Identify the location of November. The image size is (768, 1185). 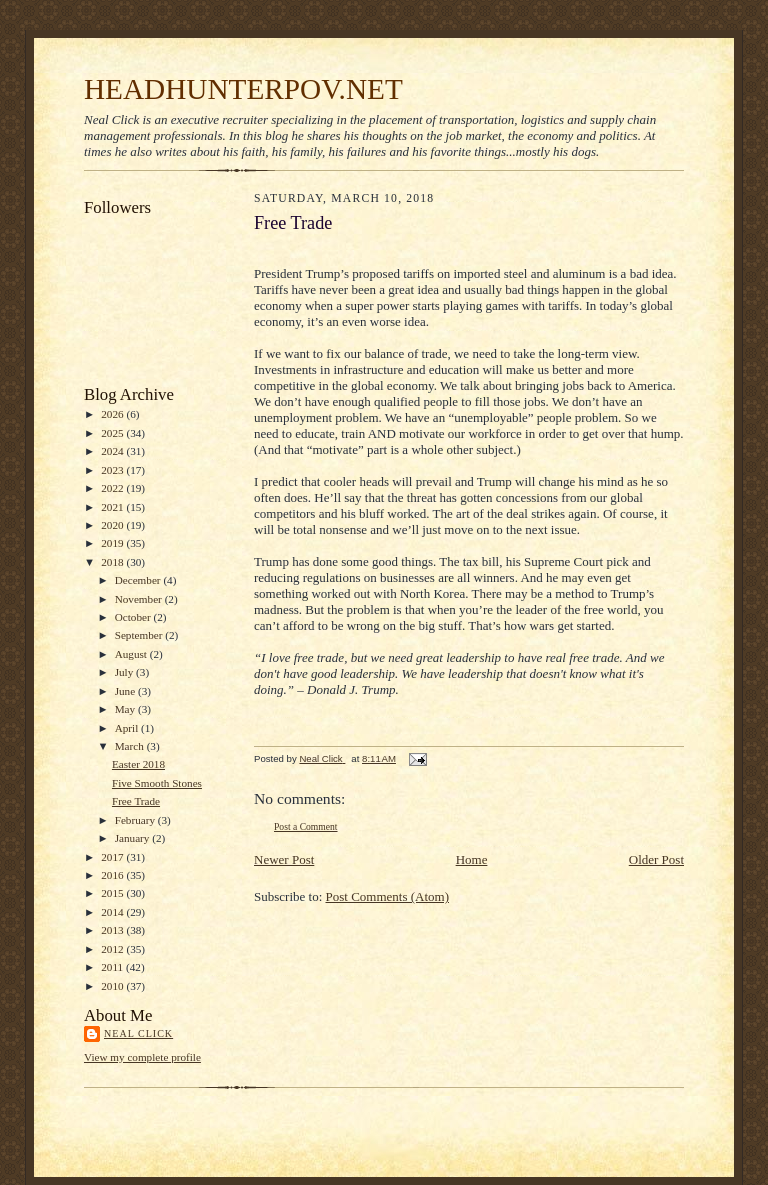
(140, 599).